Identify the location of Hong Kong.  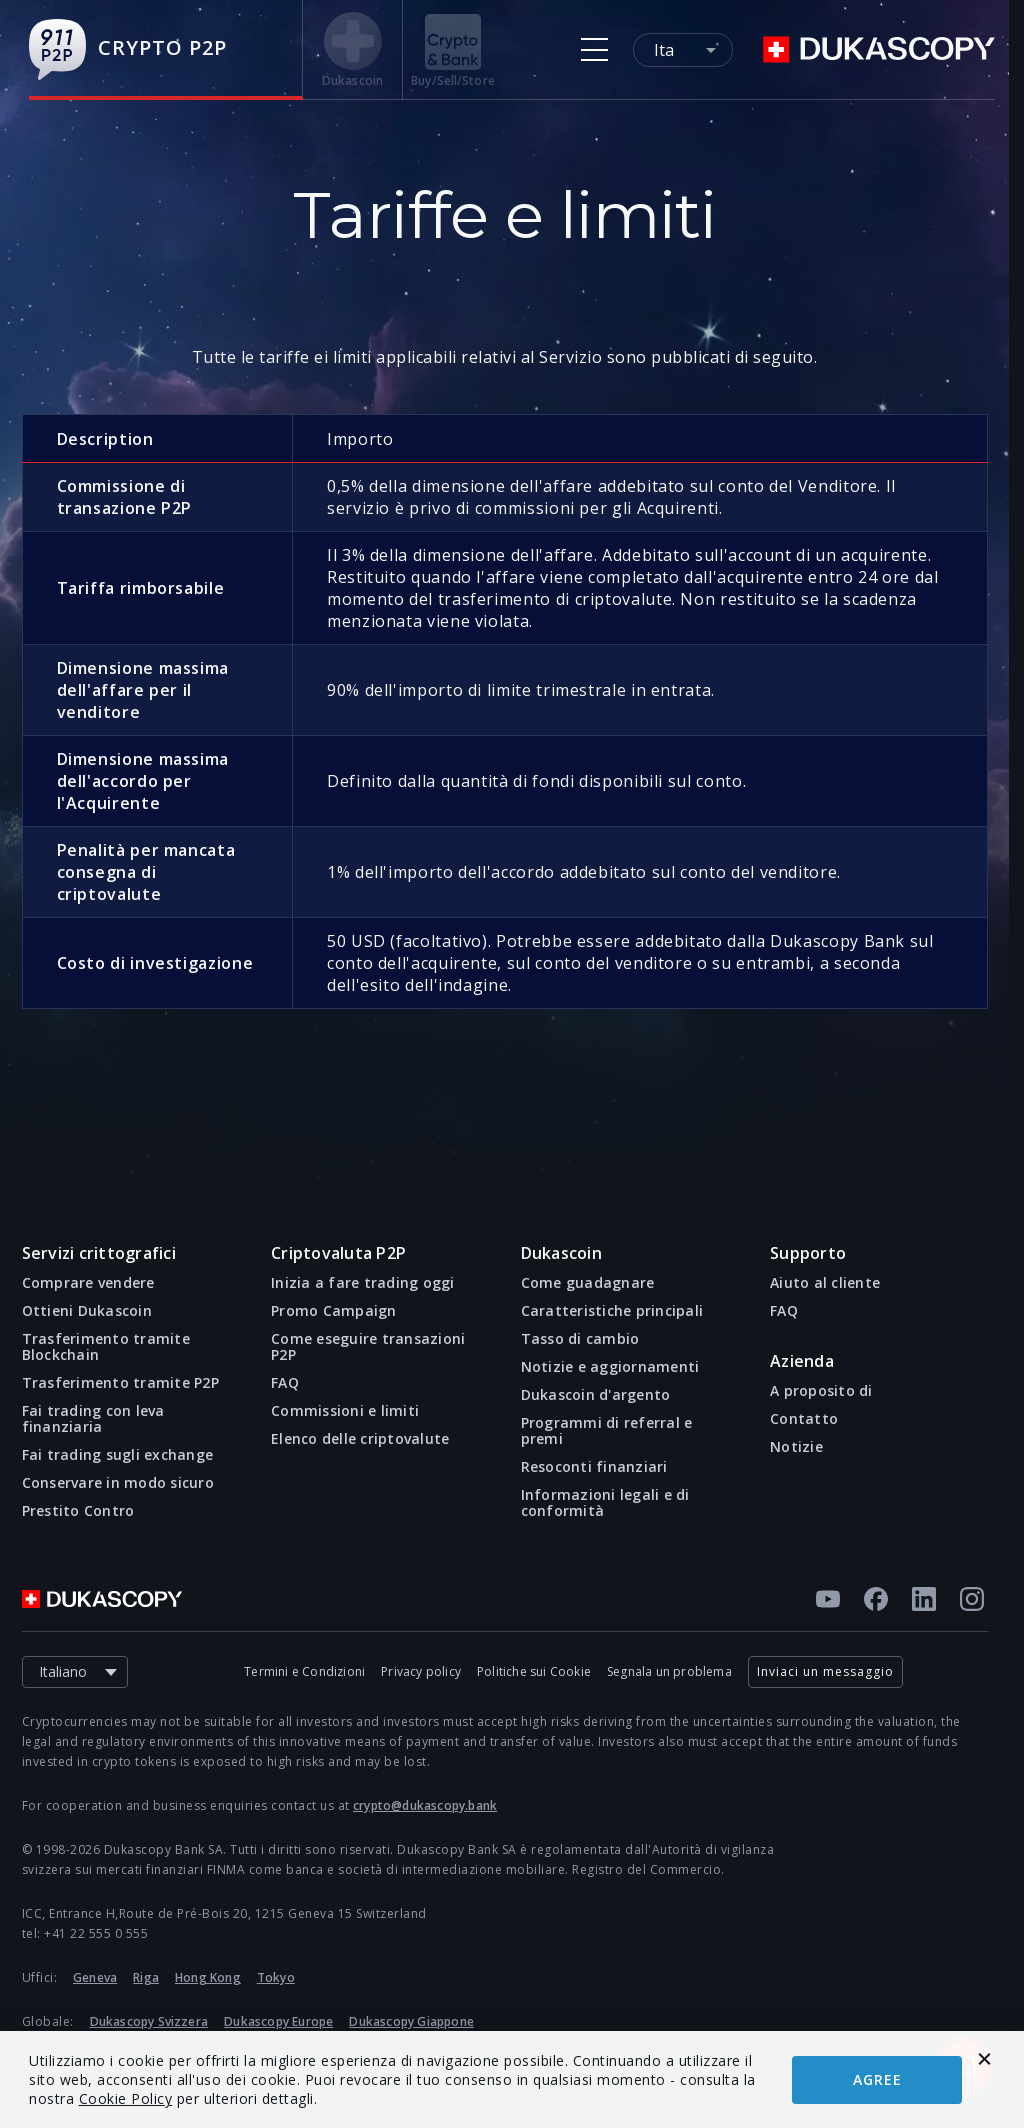
(208, 1977).